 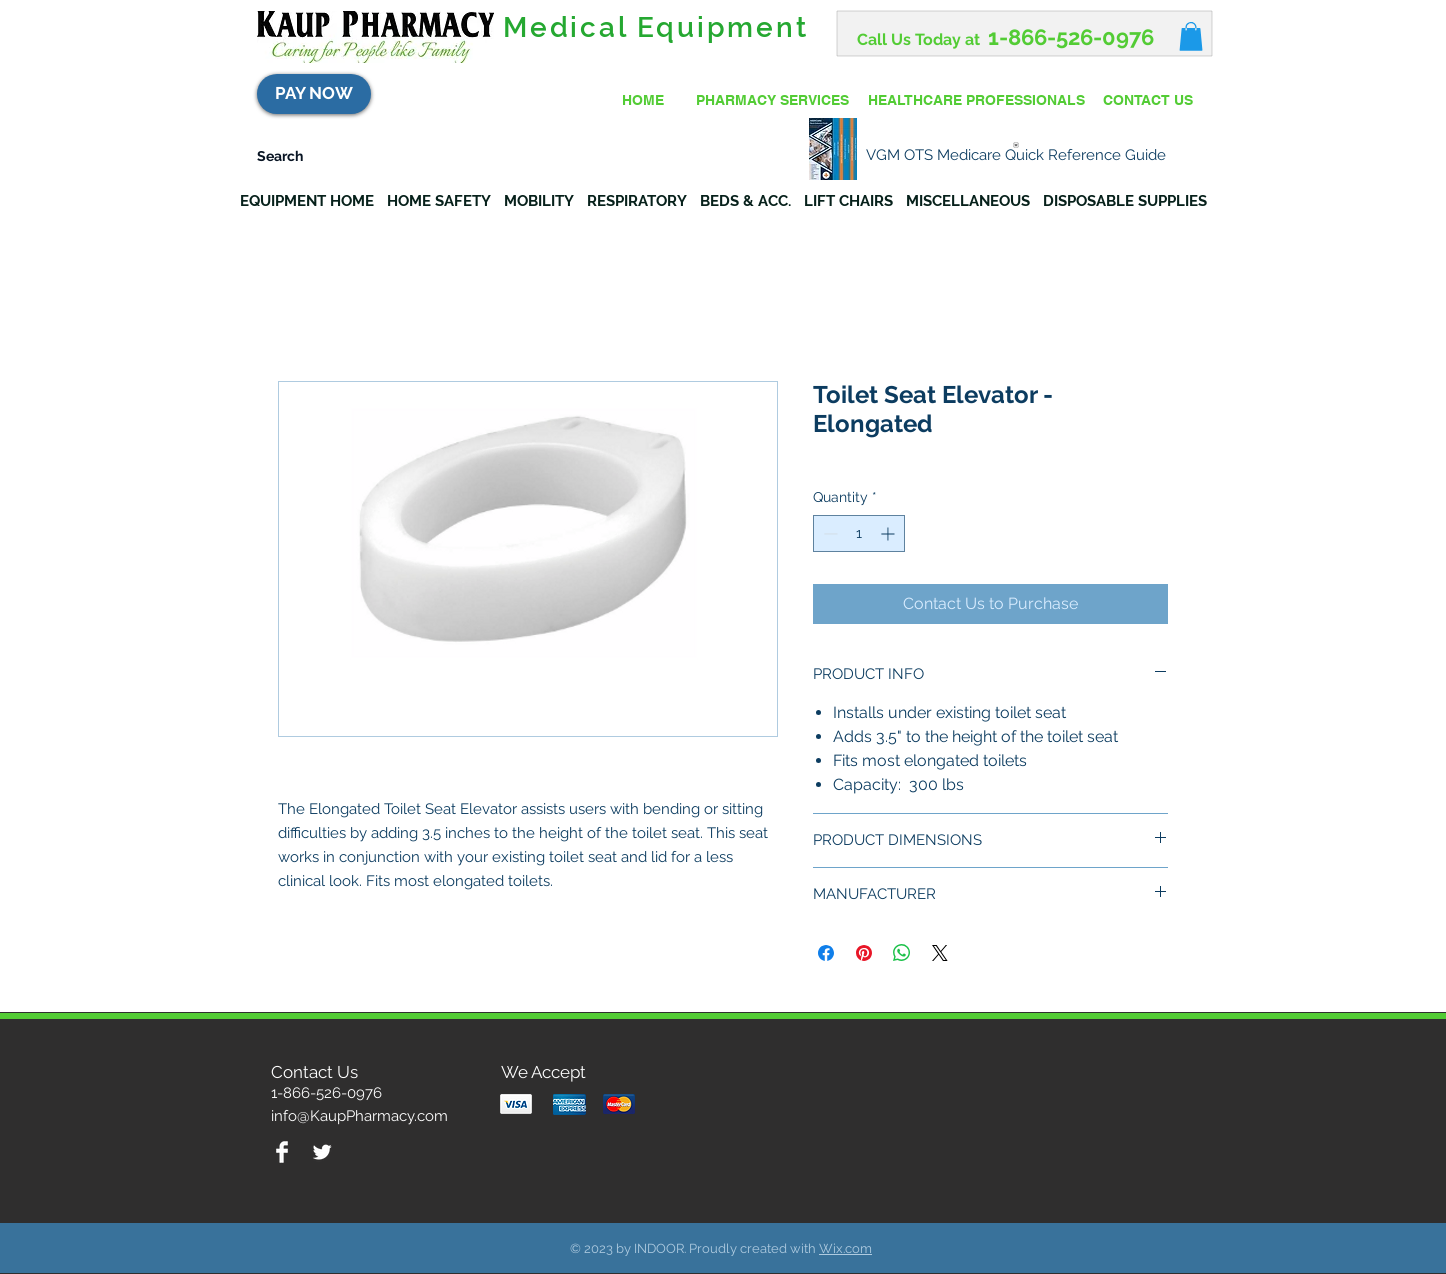 What do you see at coordinates (1191, 36) in the screenshot?
I see `[button]` at bounding box center [1191, 36].